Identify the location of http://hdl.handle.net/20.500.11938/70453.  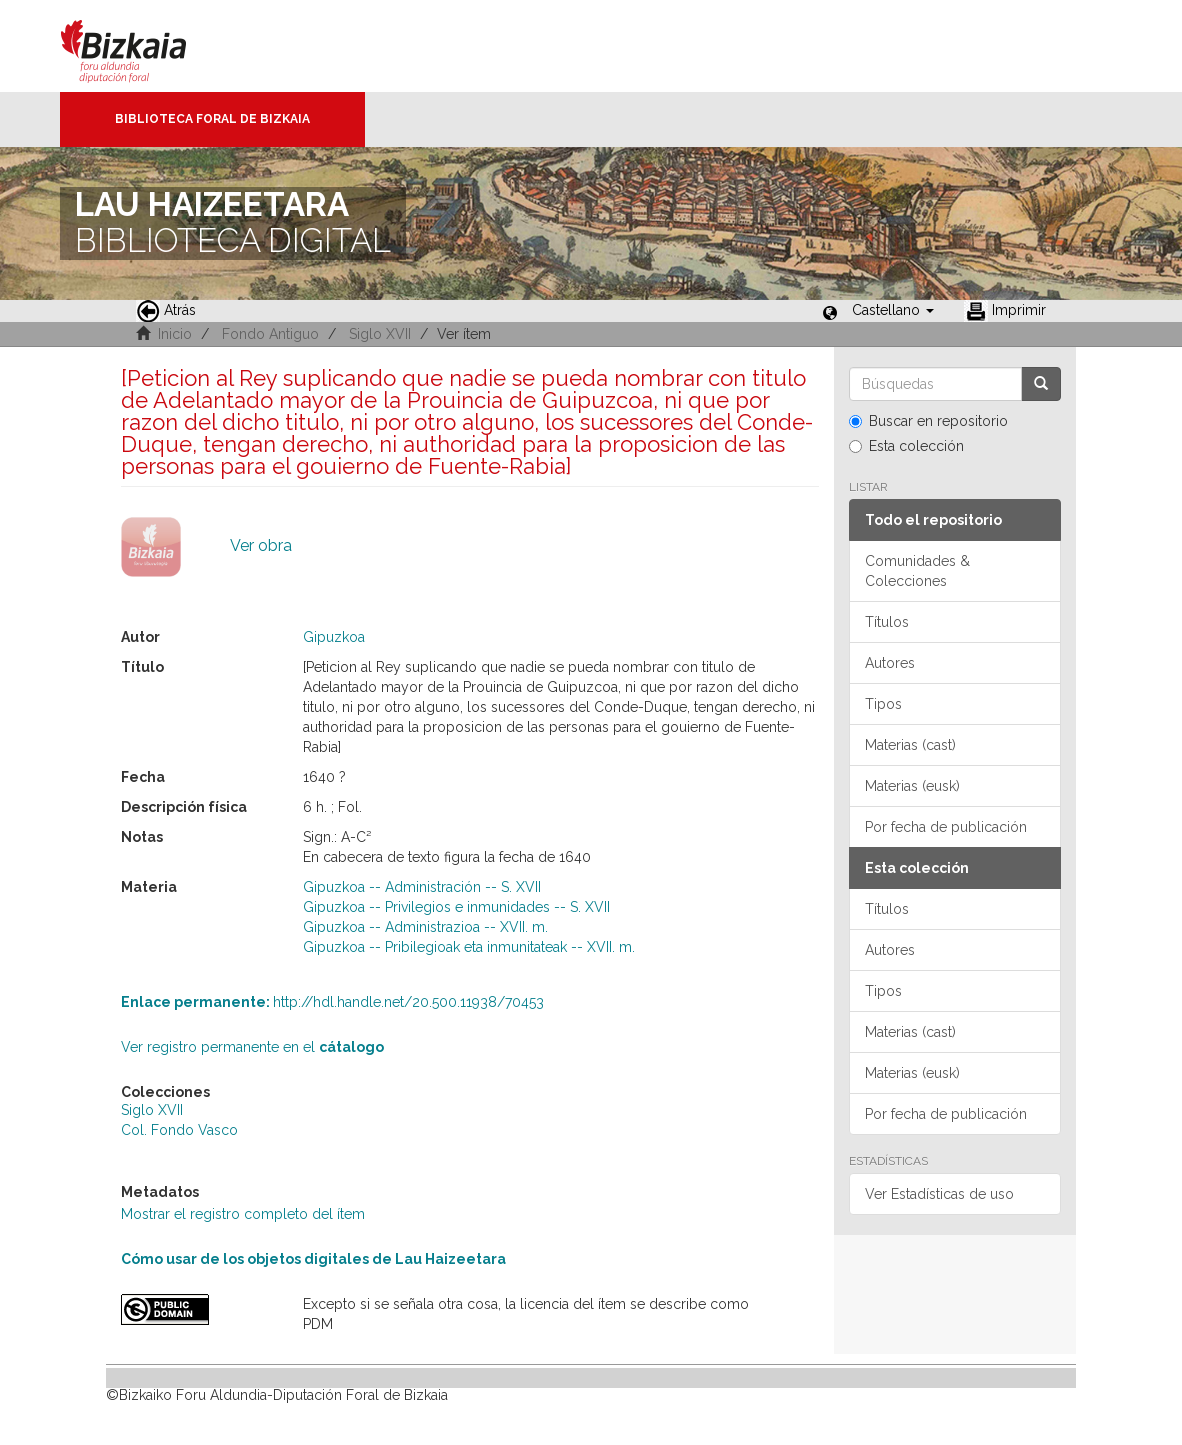
(332, 1002).